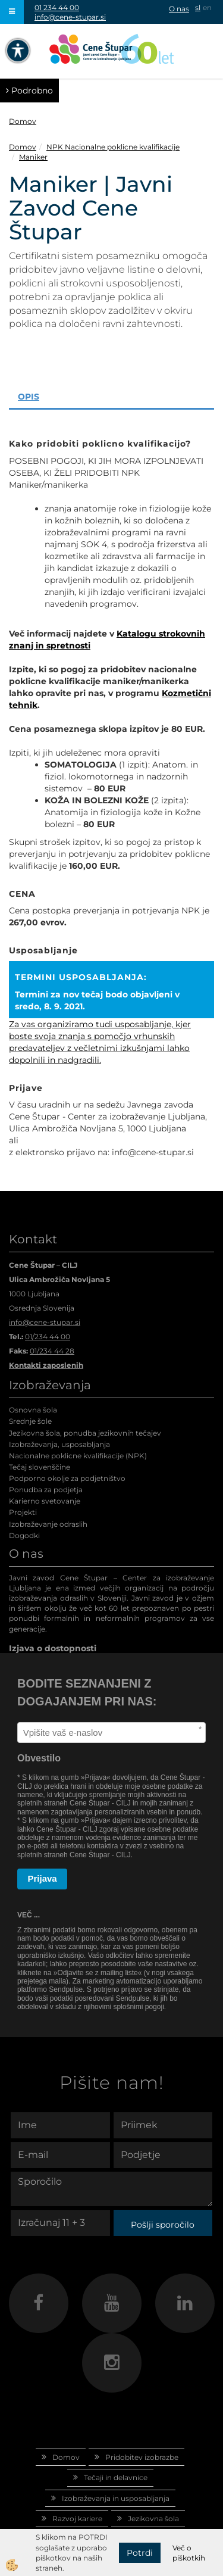 This screenshot has width=223, height=2576. I want to click on info@cene-stupar.si, so click(70, 17).